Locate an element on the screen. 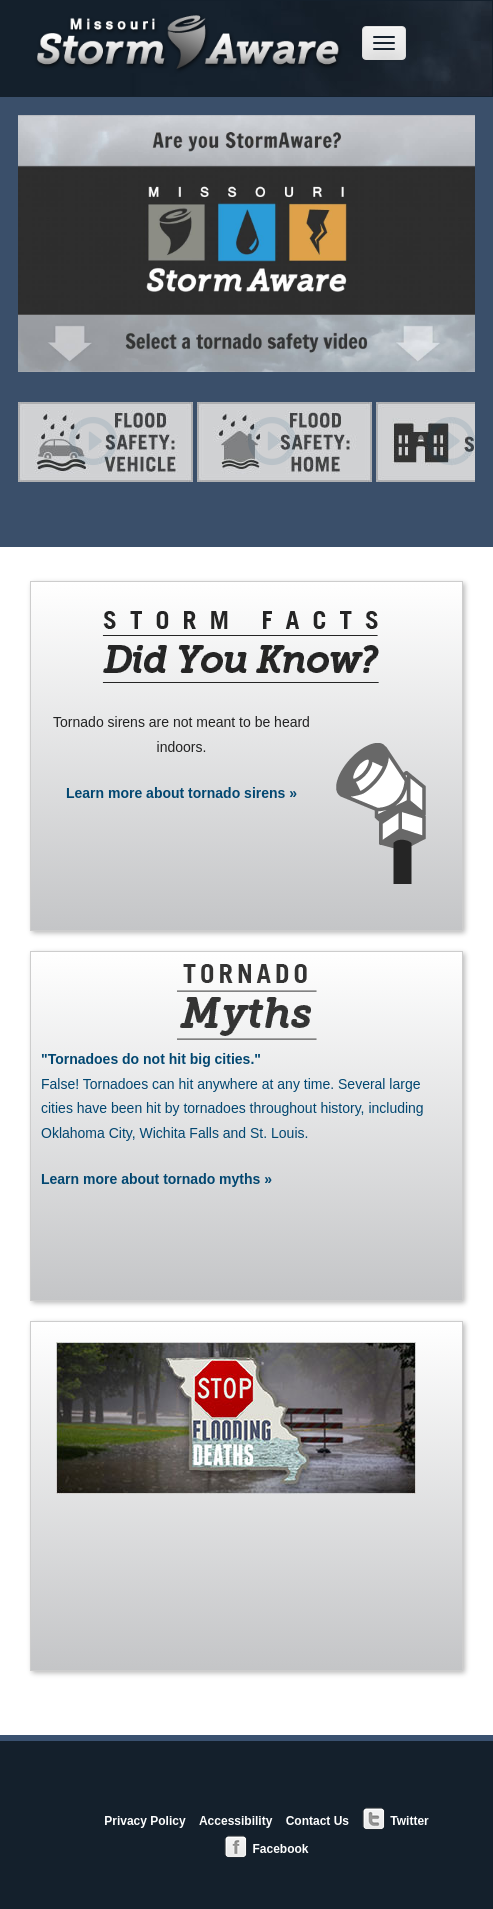  Facebook is located at coordinates (266, 1847).